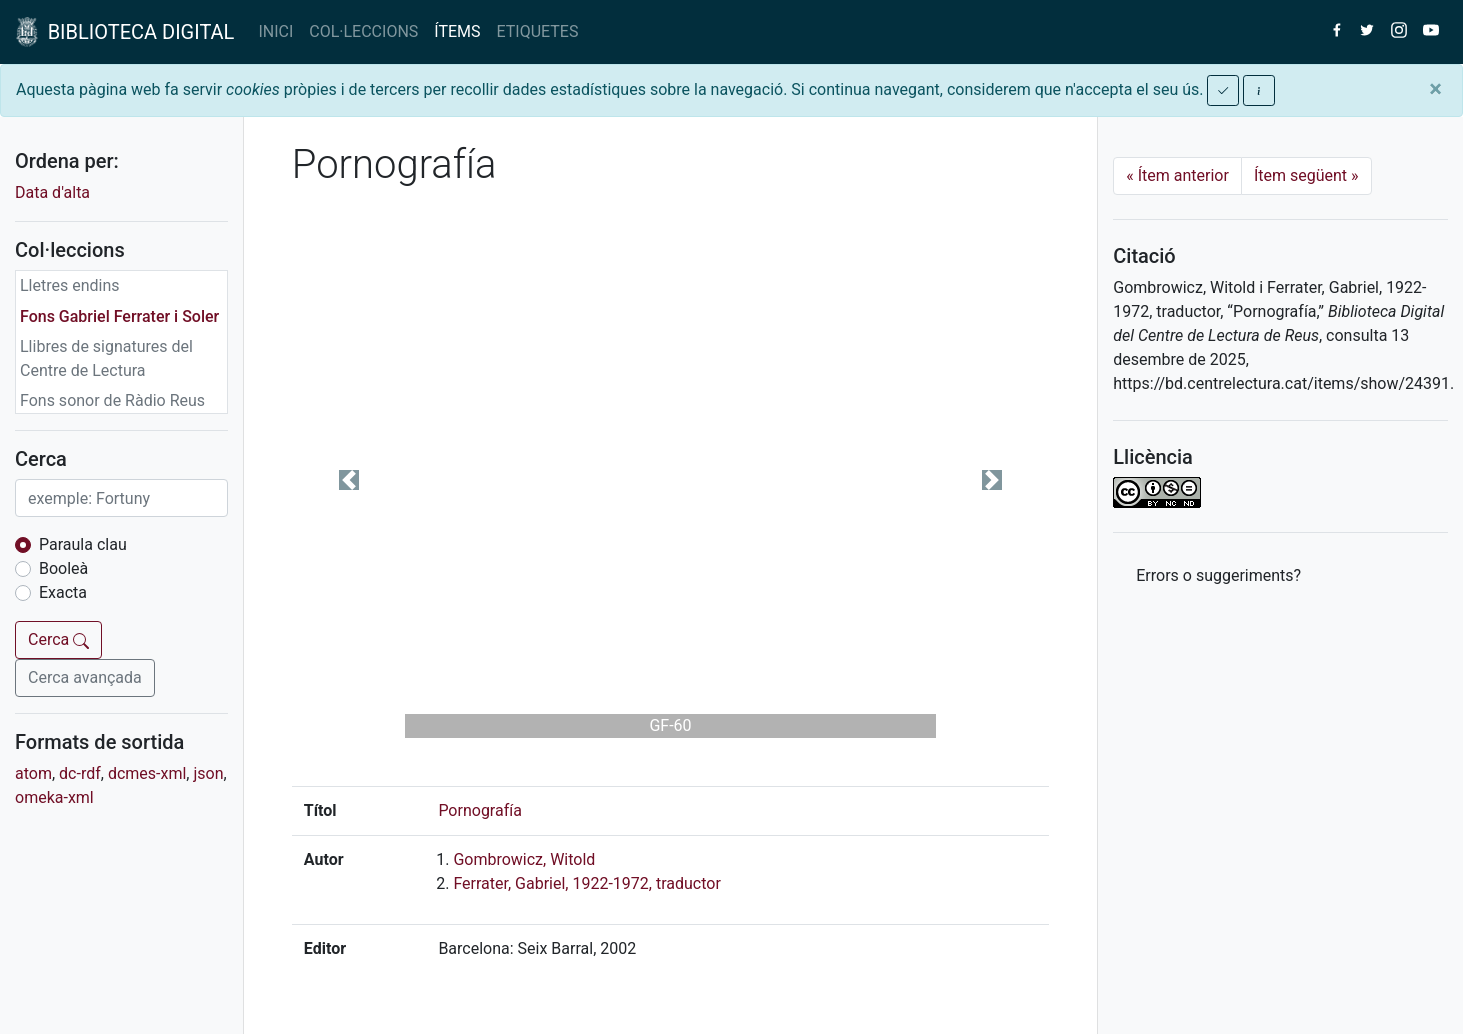 Image resolution: width=1463 pixels, height=1034 pixels. Describe the element at coordinates (33, 773) in the screenshot. I see `atom` at that location.